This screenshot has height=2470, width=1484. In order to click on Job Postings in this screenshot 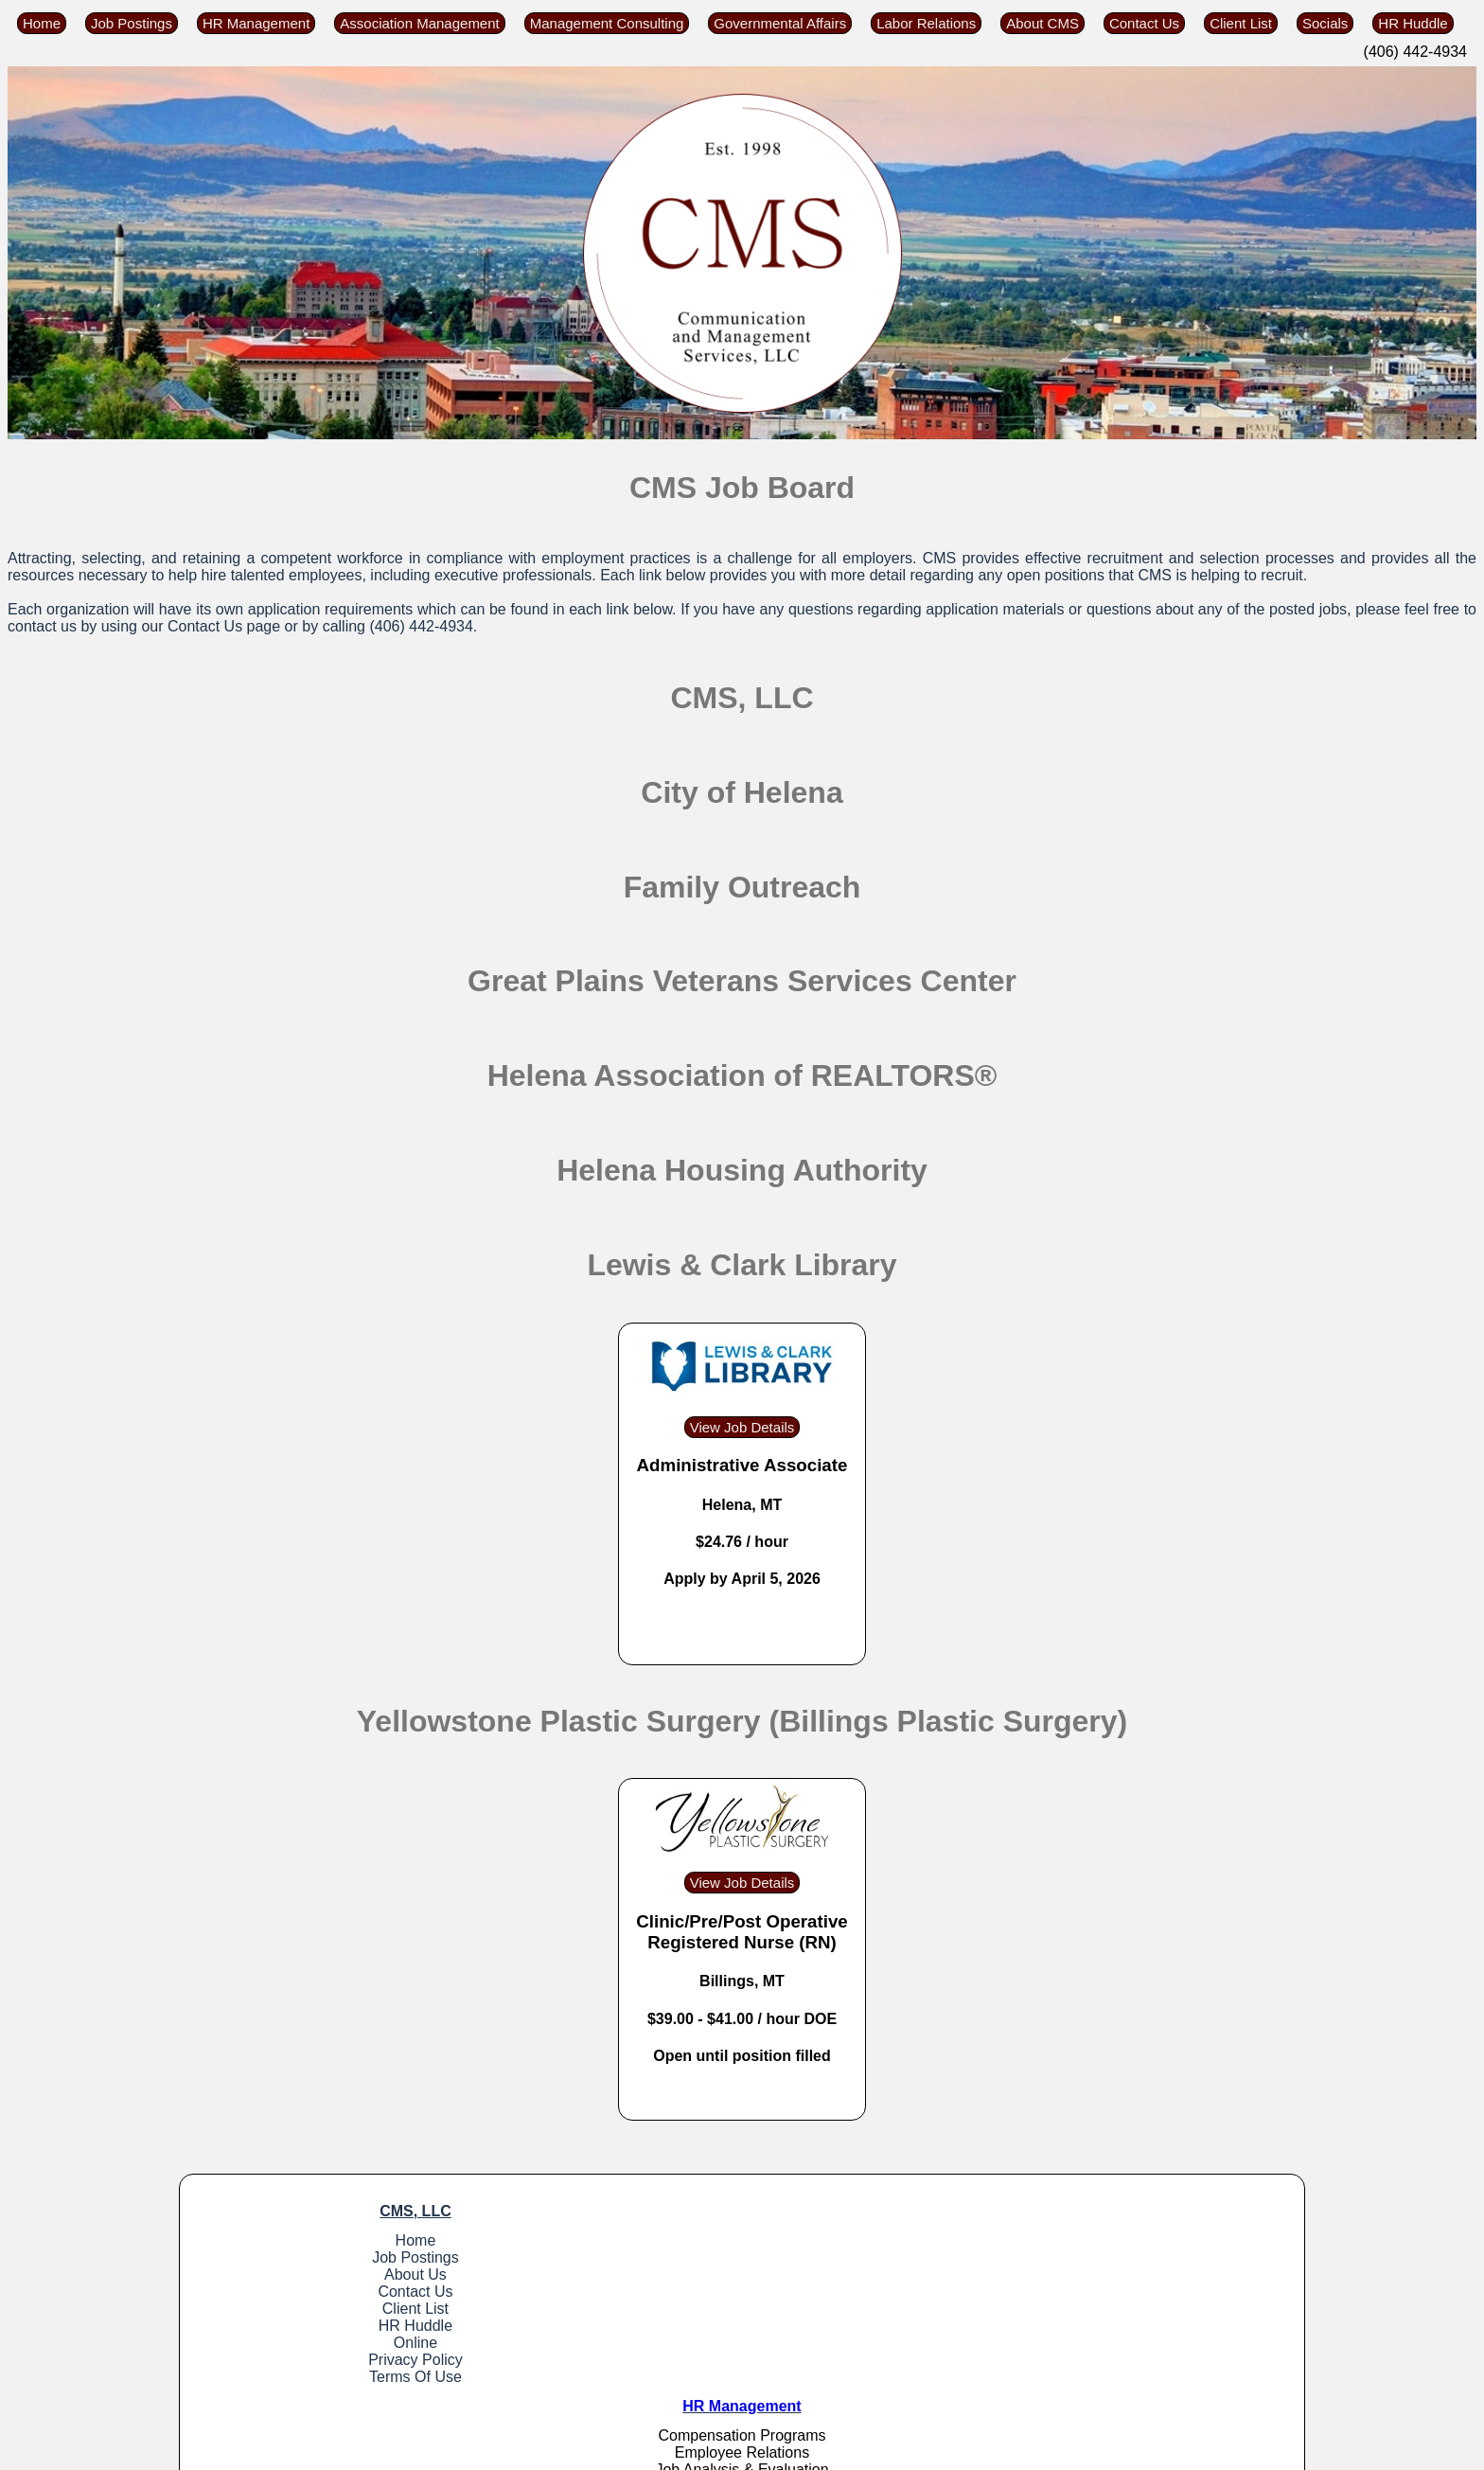, I will do `click(131, 23)`.